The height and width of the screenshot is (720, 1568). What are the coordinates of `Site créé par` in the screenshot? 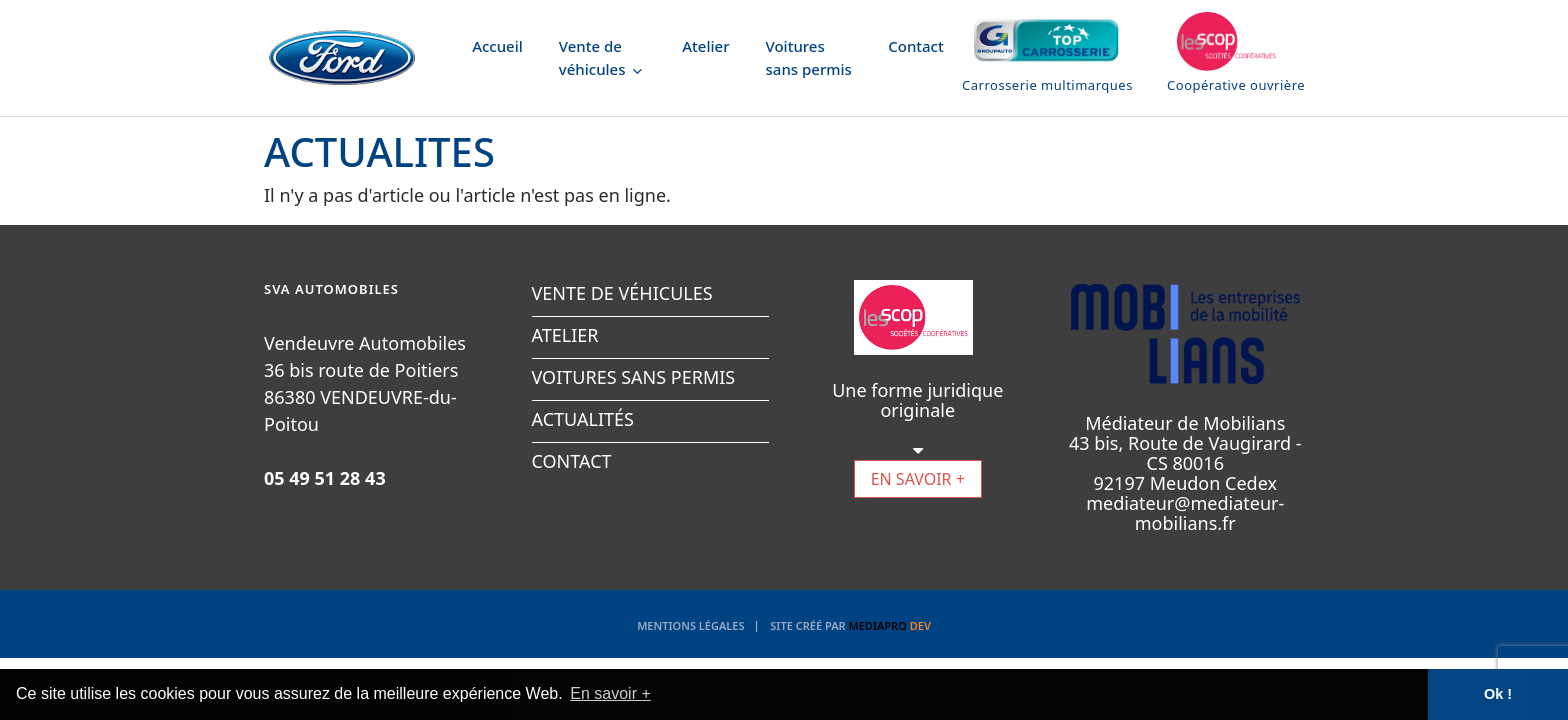 It's located at (850, 625).